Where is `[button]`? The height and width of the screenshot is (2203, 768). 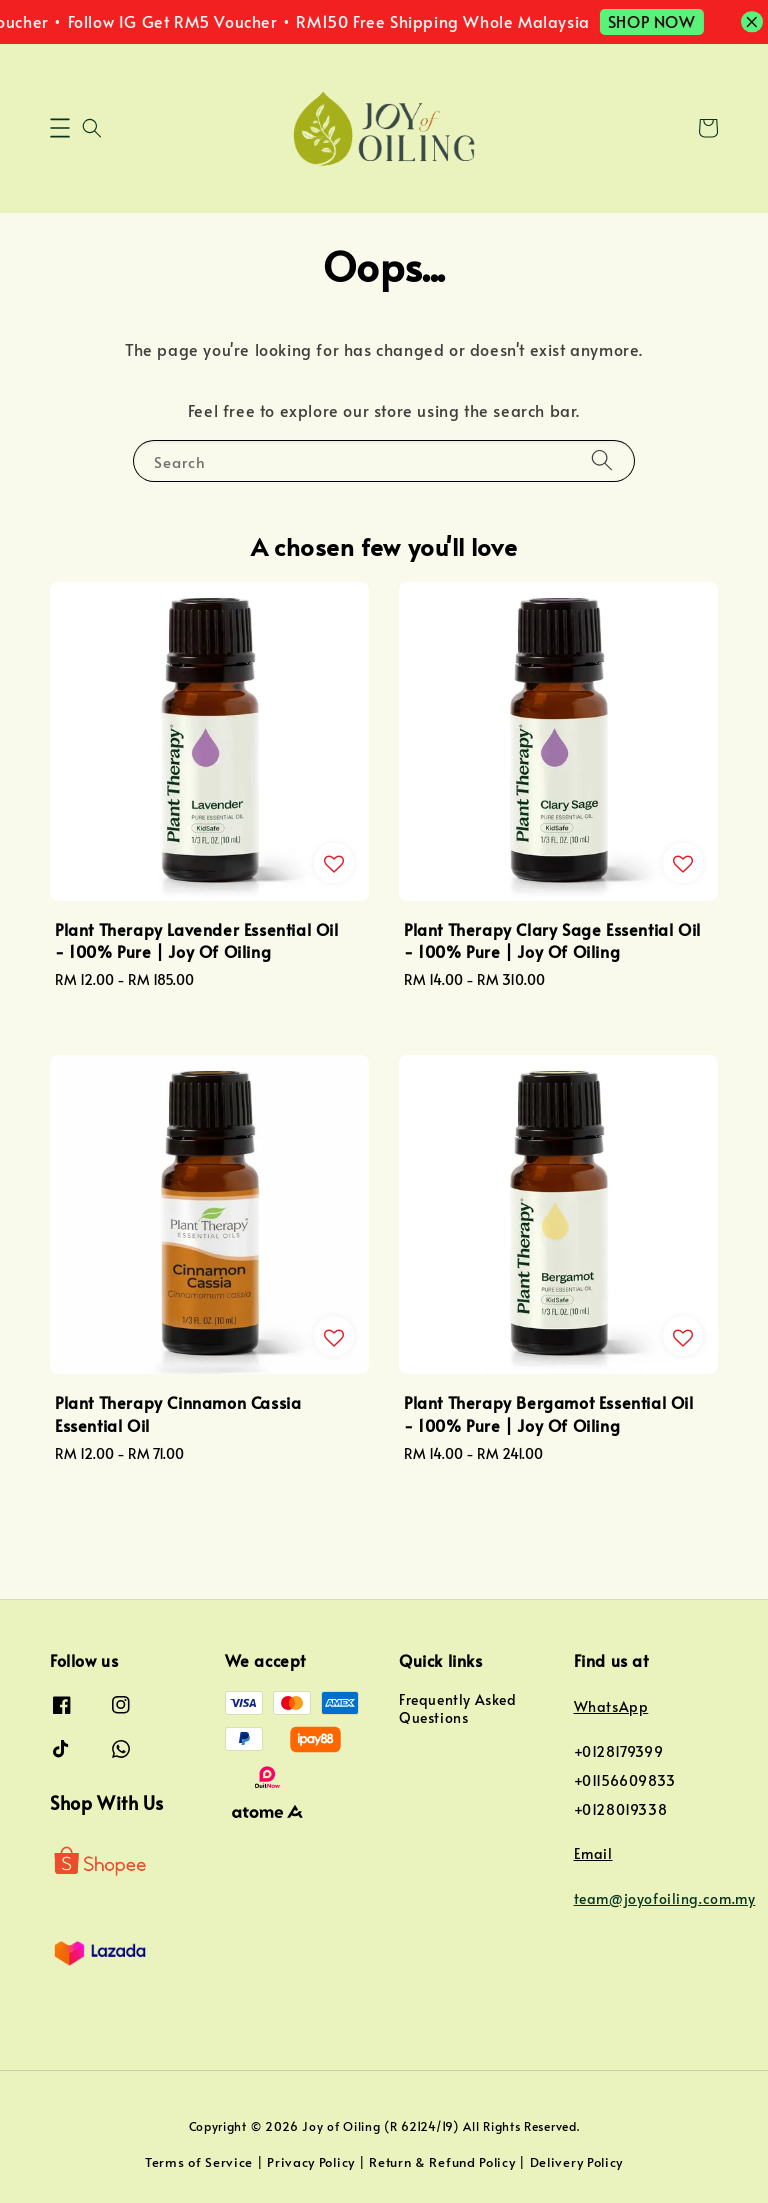
[button] is located at coordinates (60, 128).